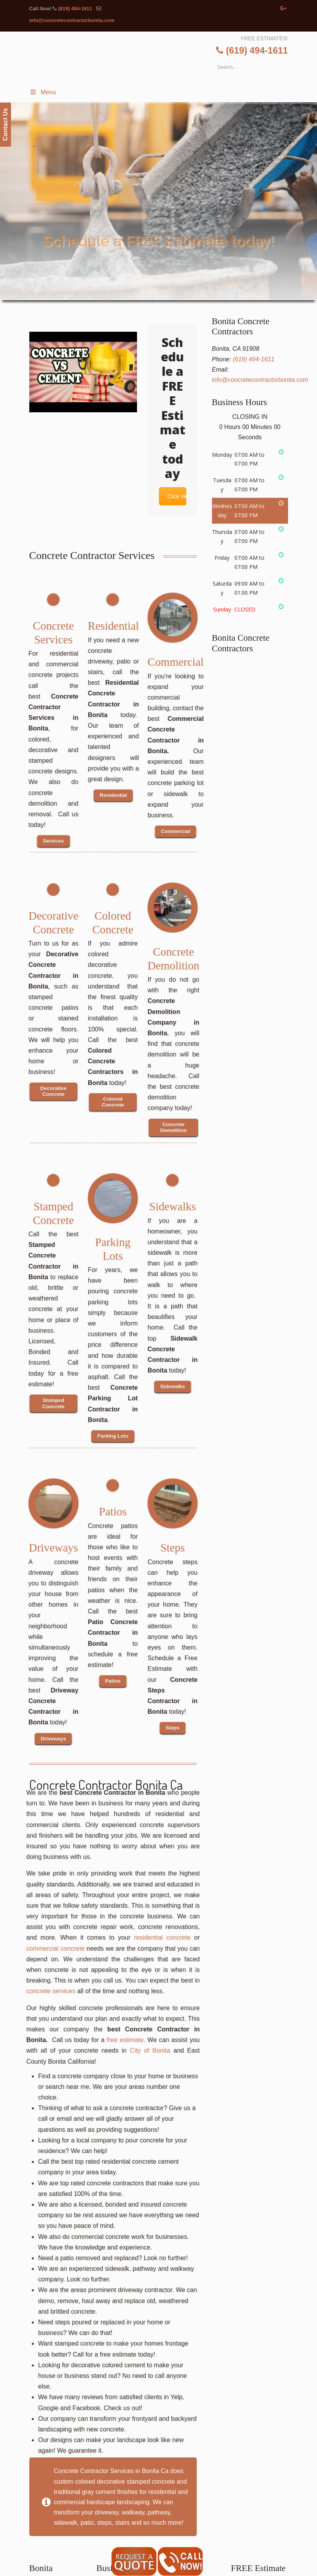 This screenshot has width=317, height=2576. Describe the element at coordinates (172, 1545) in the screenshot. I see `Steps` at that location.